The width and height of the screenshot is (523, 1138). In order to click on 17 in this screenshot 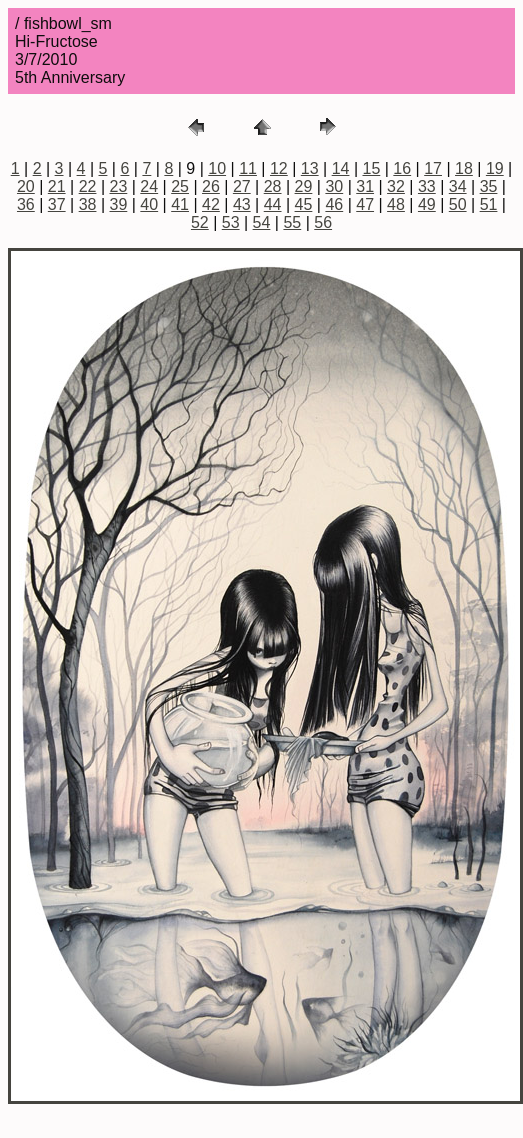, I will do `click(433, 168)`.